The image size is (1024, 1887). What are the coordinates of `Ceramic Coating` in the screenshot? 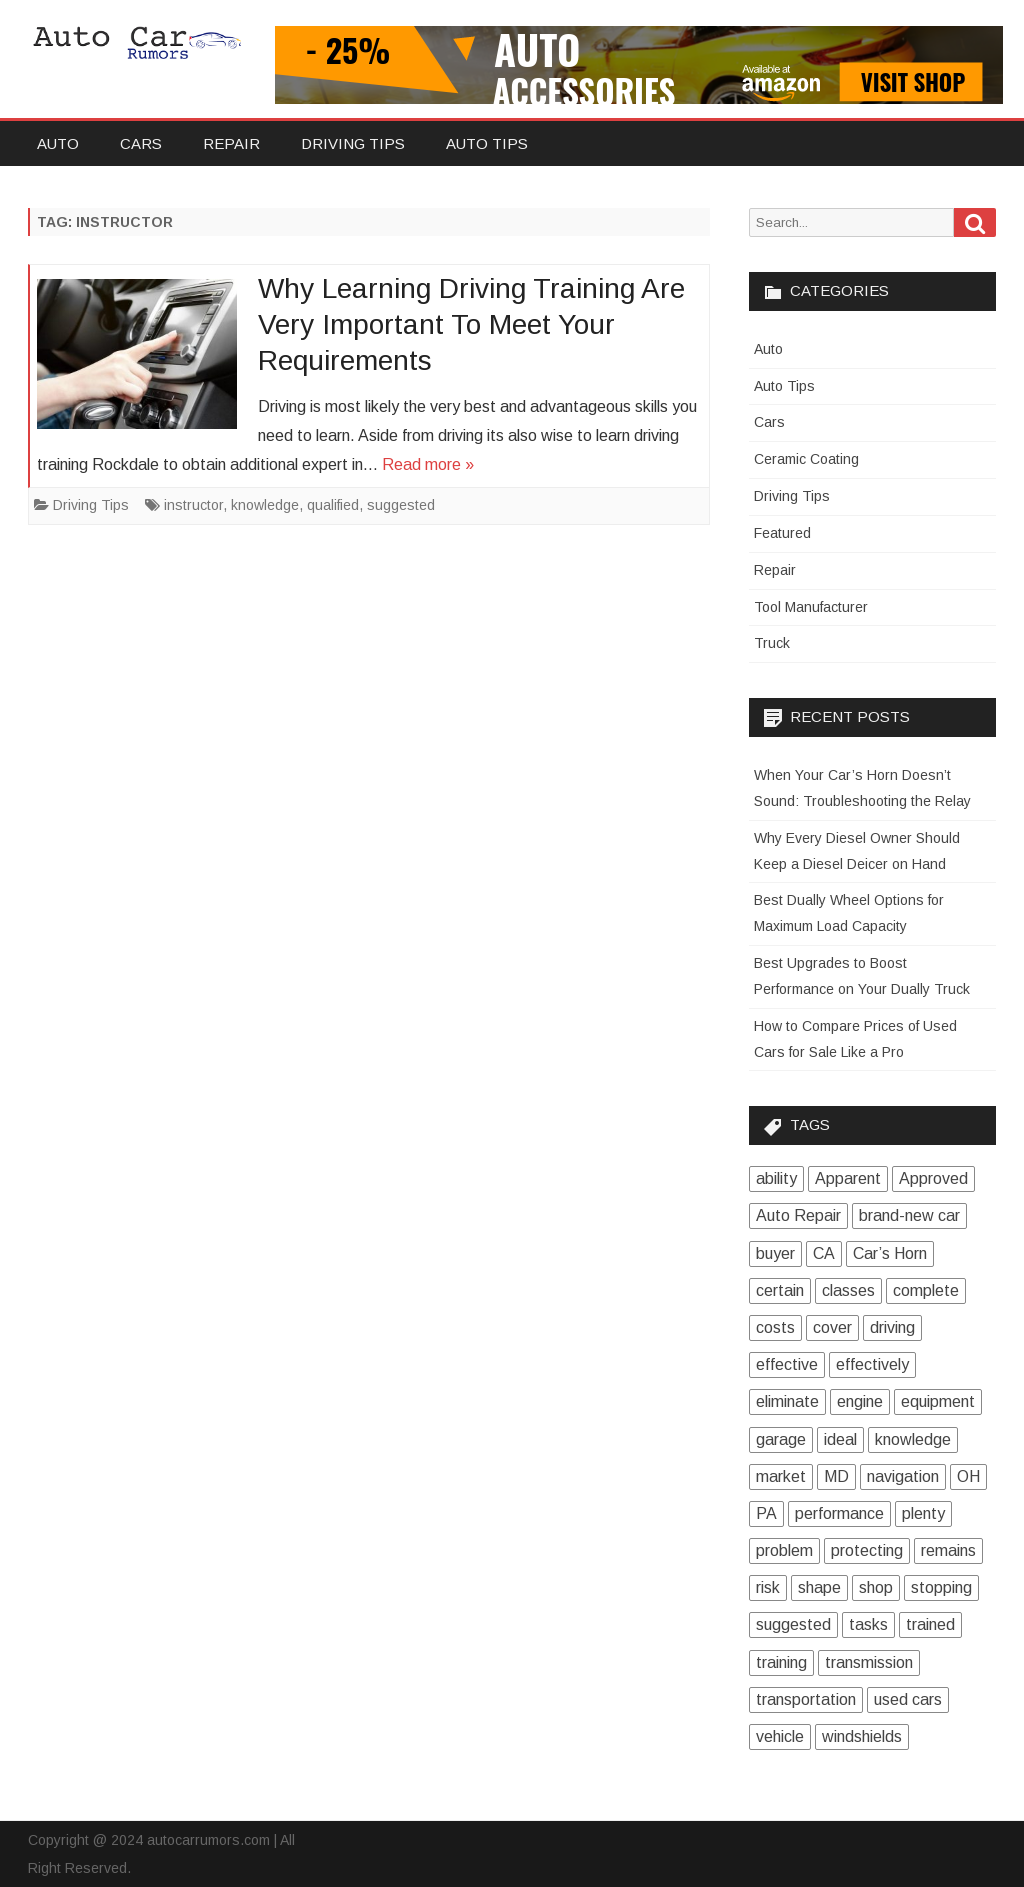 It's located at (806, 459).